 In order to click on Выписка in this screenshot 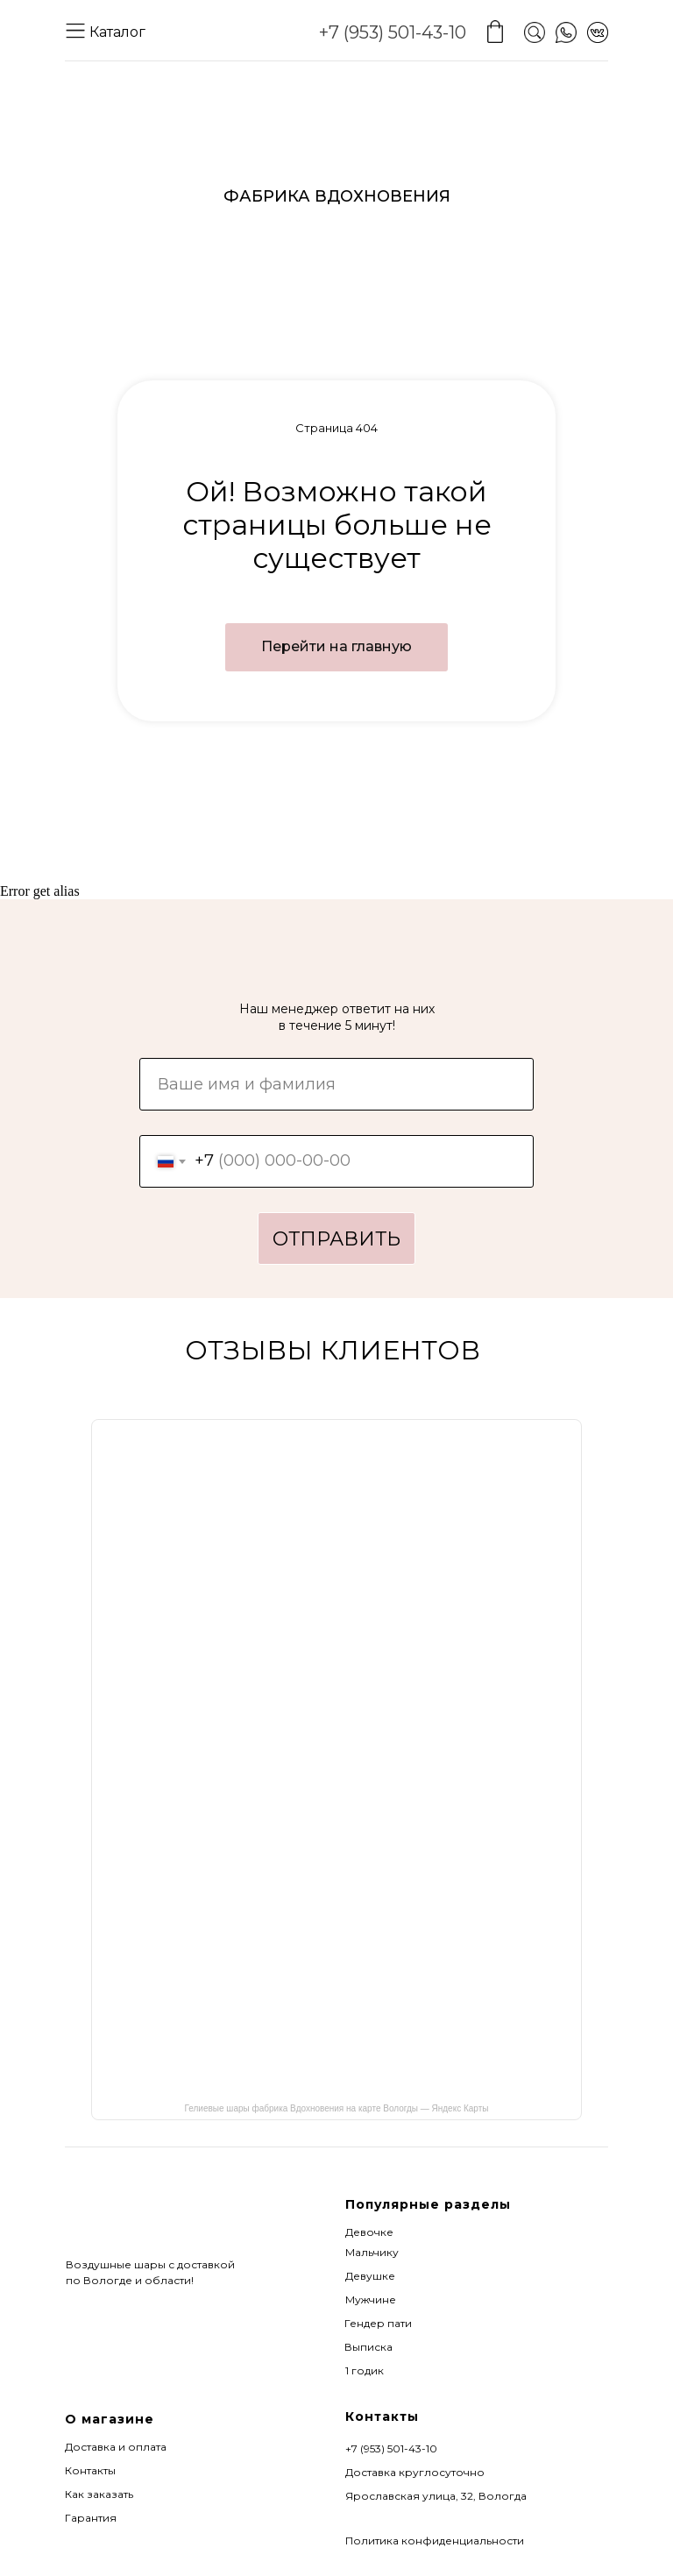, I will do `click(368, 2346)`.